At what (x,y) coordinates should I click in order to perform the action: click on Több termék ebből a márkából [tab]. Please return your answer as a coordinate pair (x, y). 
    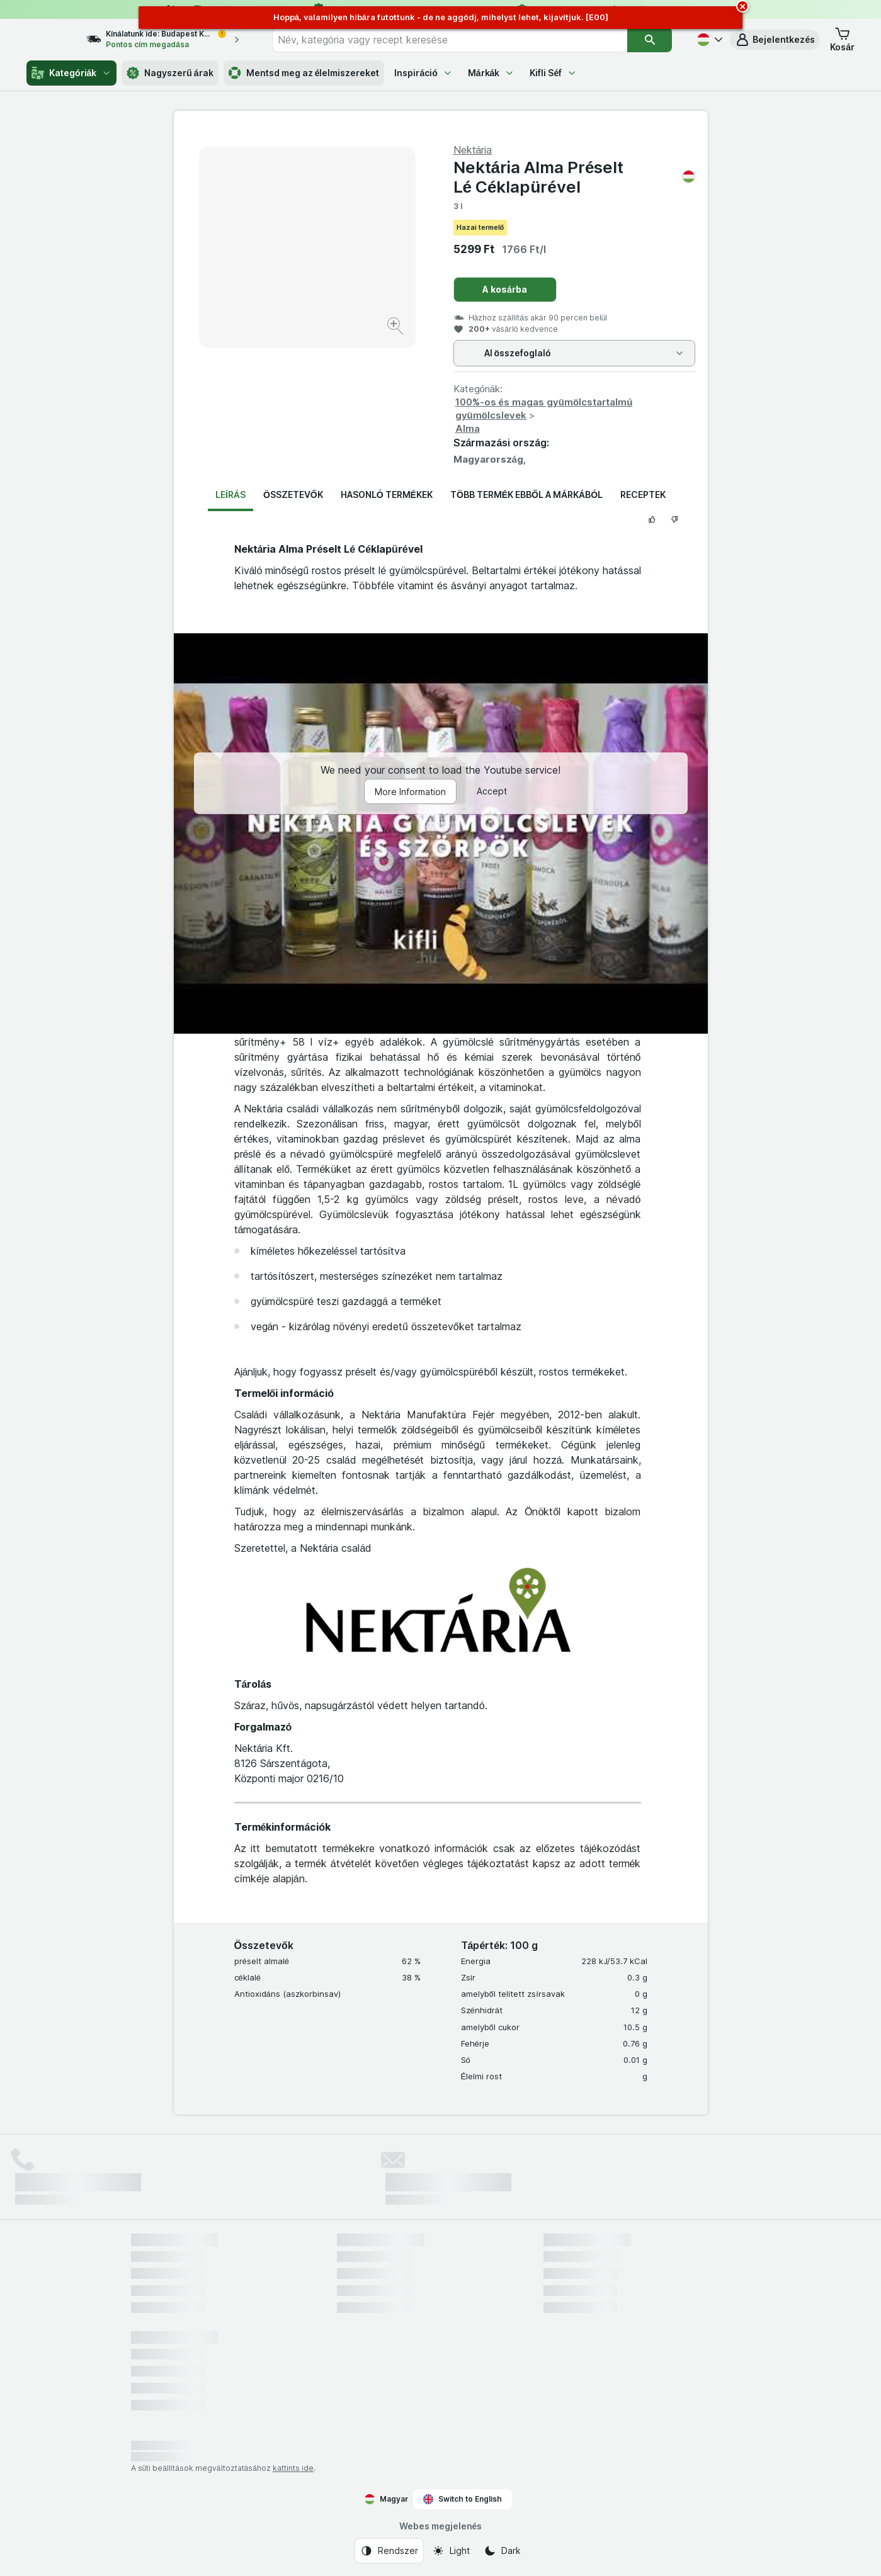
    Looking at the image, I should click on (526, 494).